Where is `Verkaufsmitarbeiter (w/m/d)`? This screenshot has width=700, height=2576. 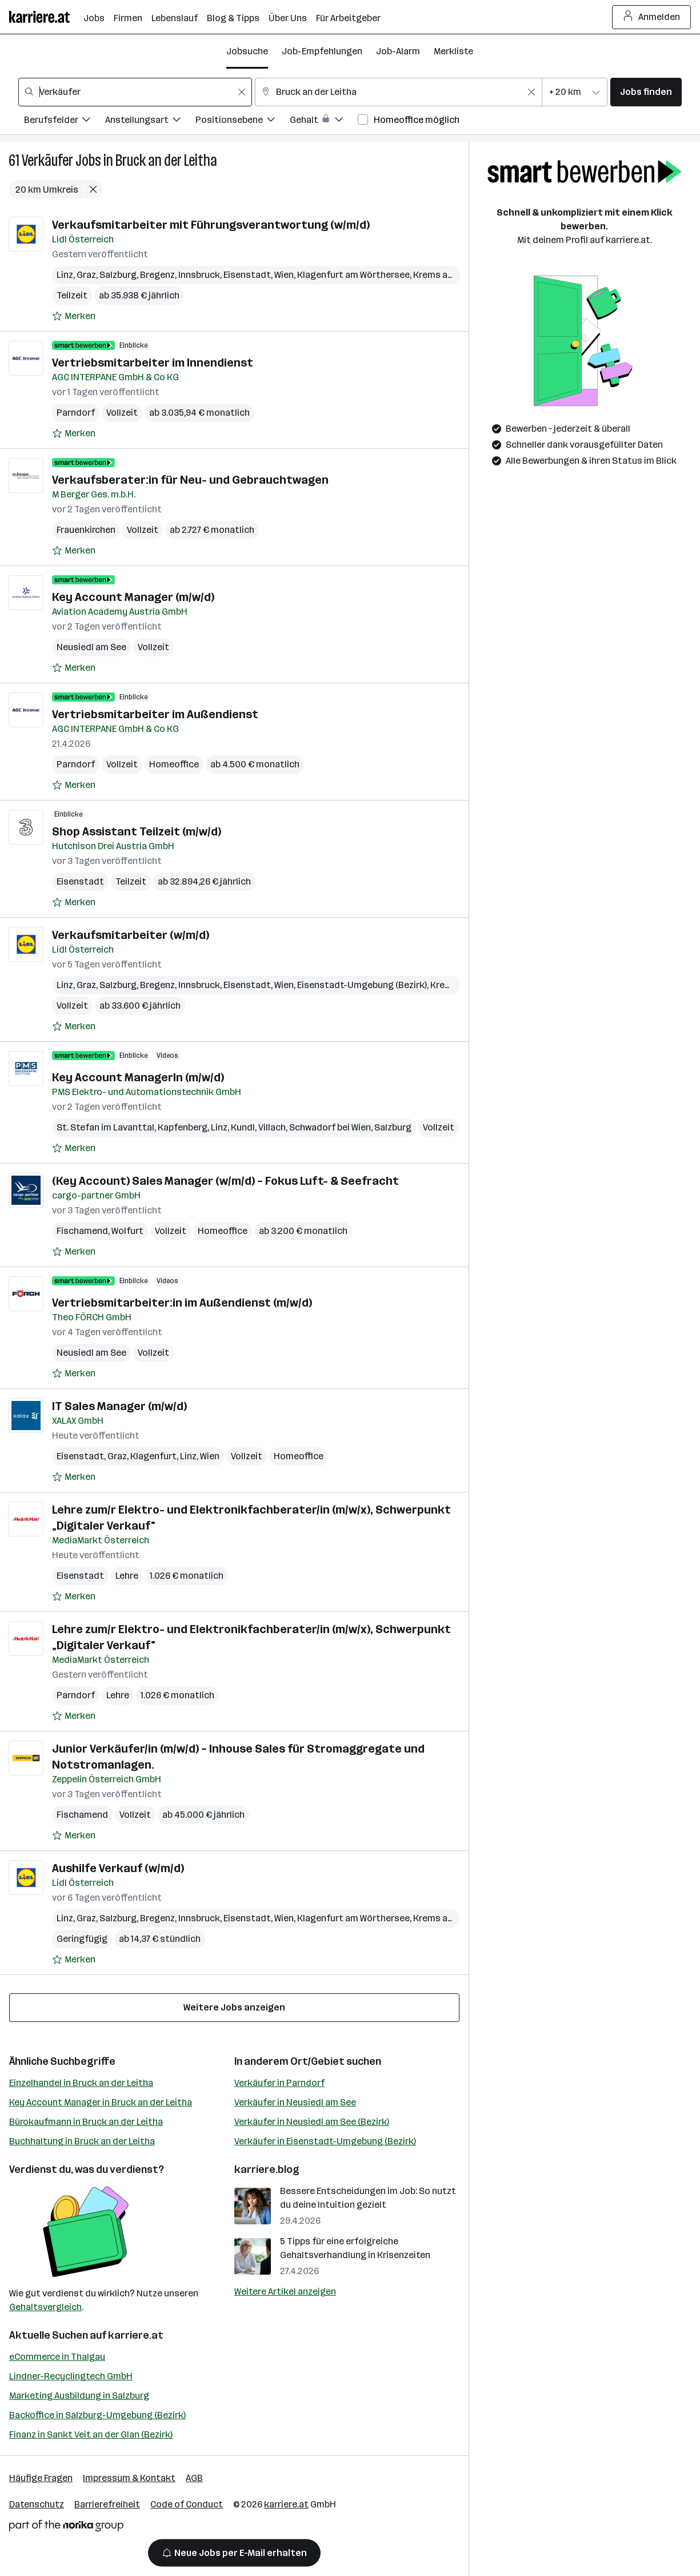
Verkaufsmitarbeiter (w/m/d) is located at coordinates (130, 935).